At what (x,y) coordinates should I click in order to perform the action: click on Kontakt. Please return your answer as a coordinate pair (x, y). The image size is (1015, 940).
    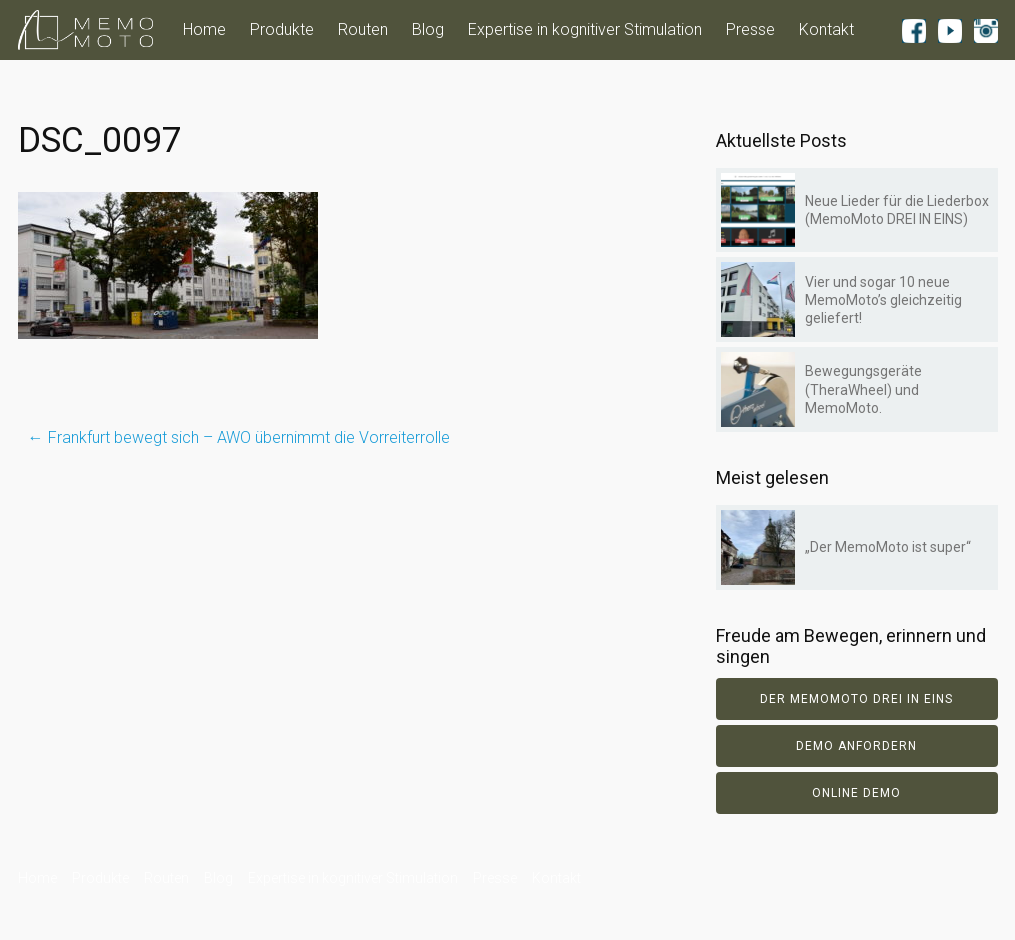
    Looking at the image, I should click on (826, 29).